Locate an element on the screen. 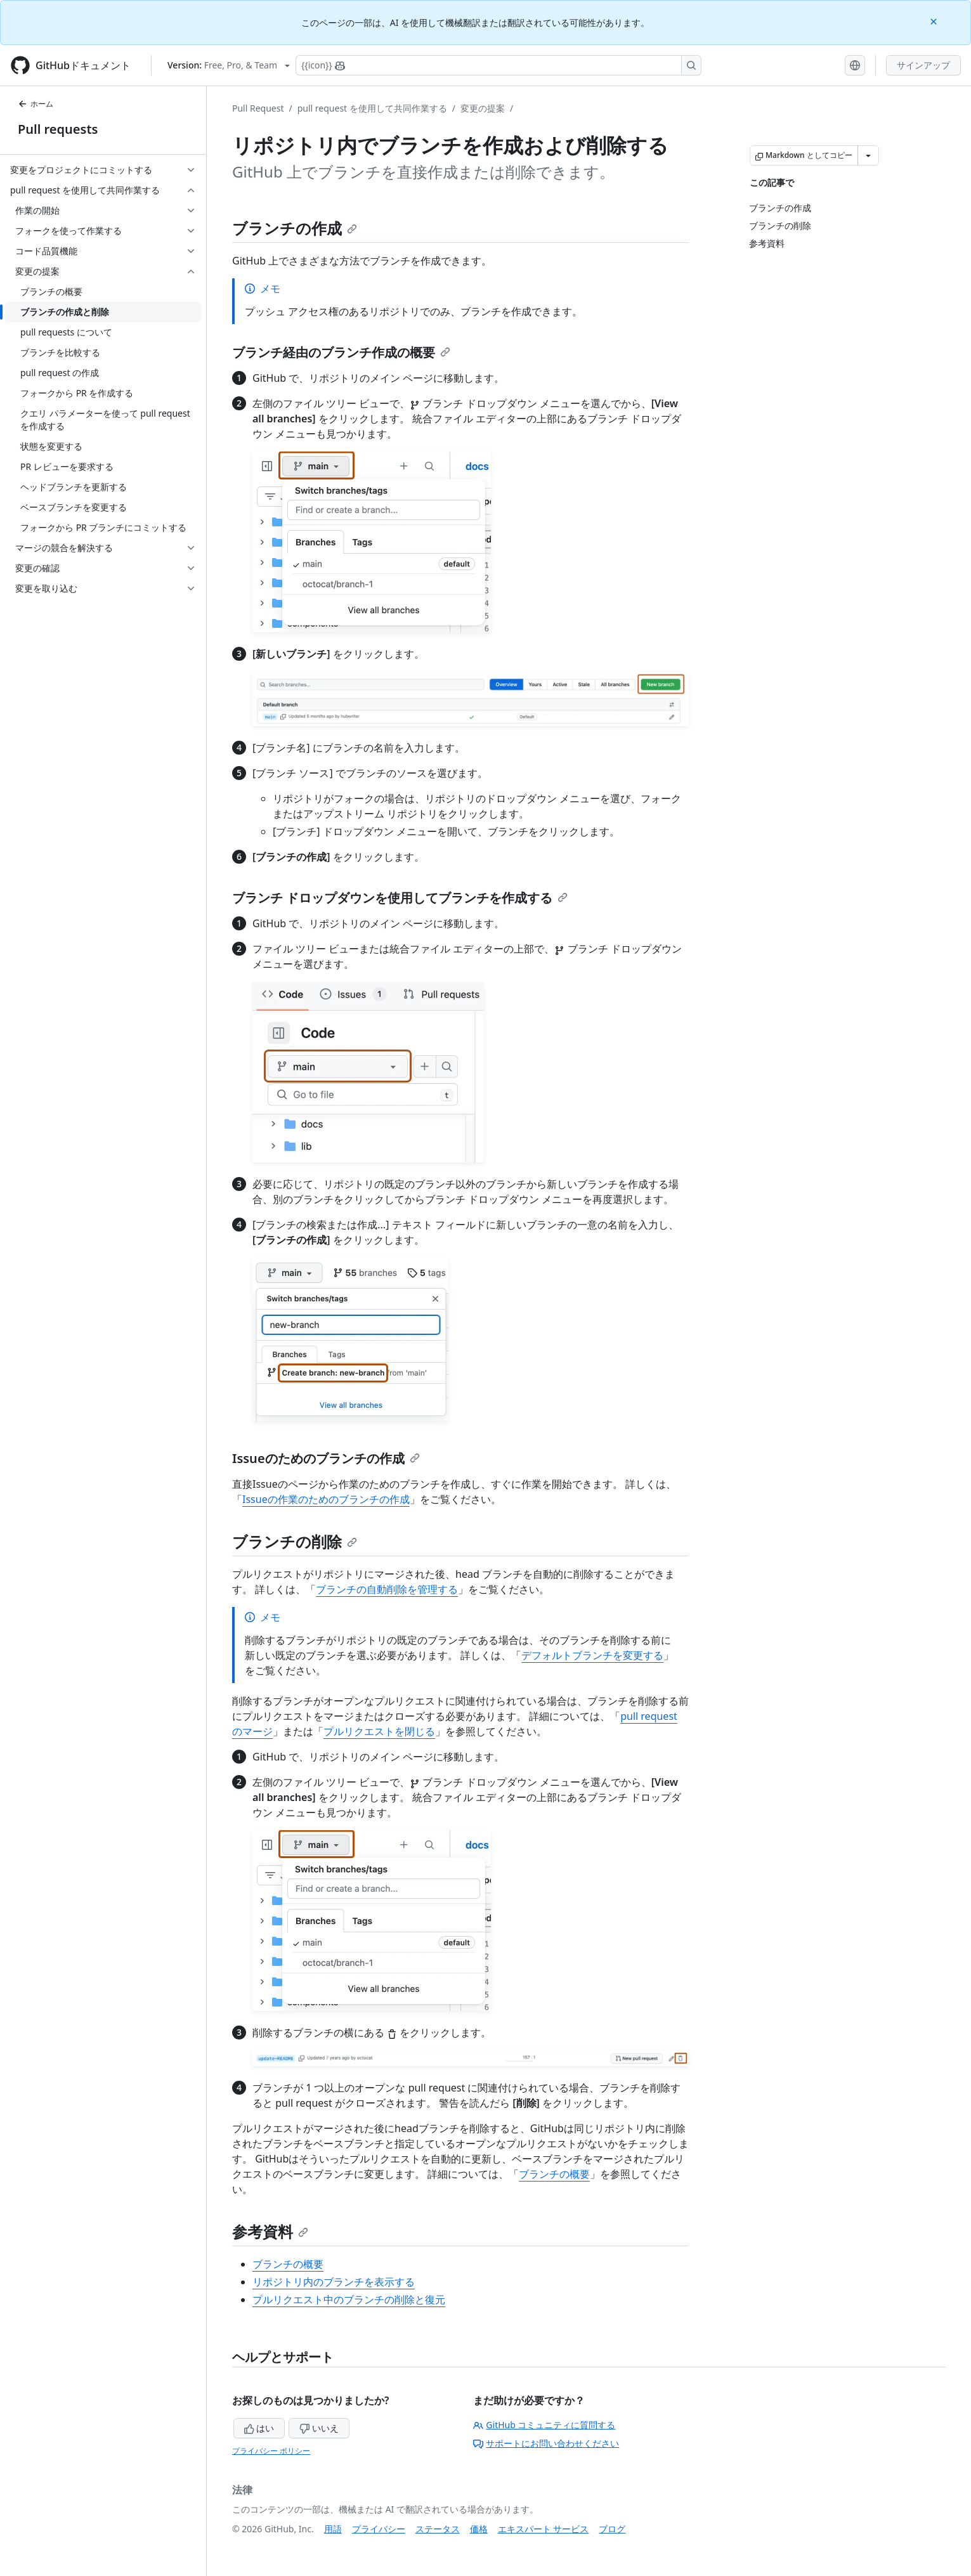 This screenshot has height=2576, width=971. 参考資料 is located at coordinates (270, 2231).